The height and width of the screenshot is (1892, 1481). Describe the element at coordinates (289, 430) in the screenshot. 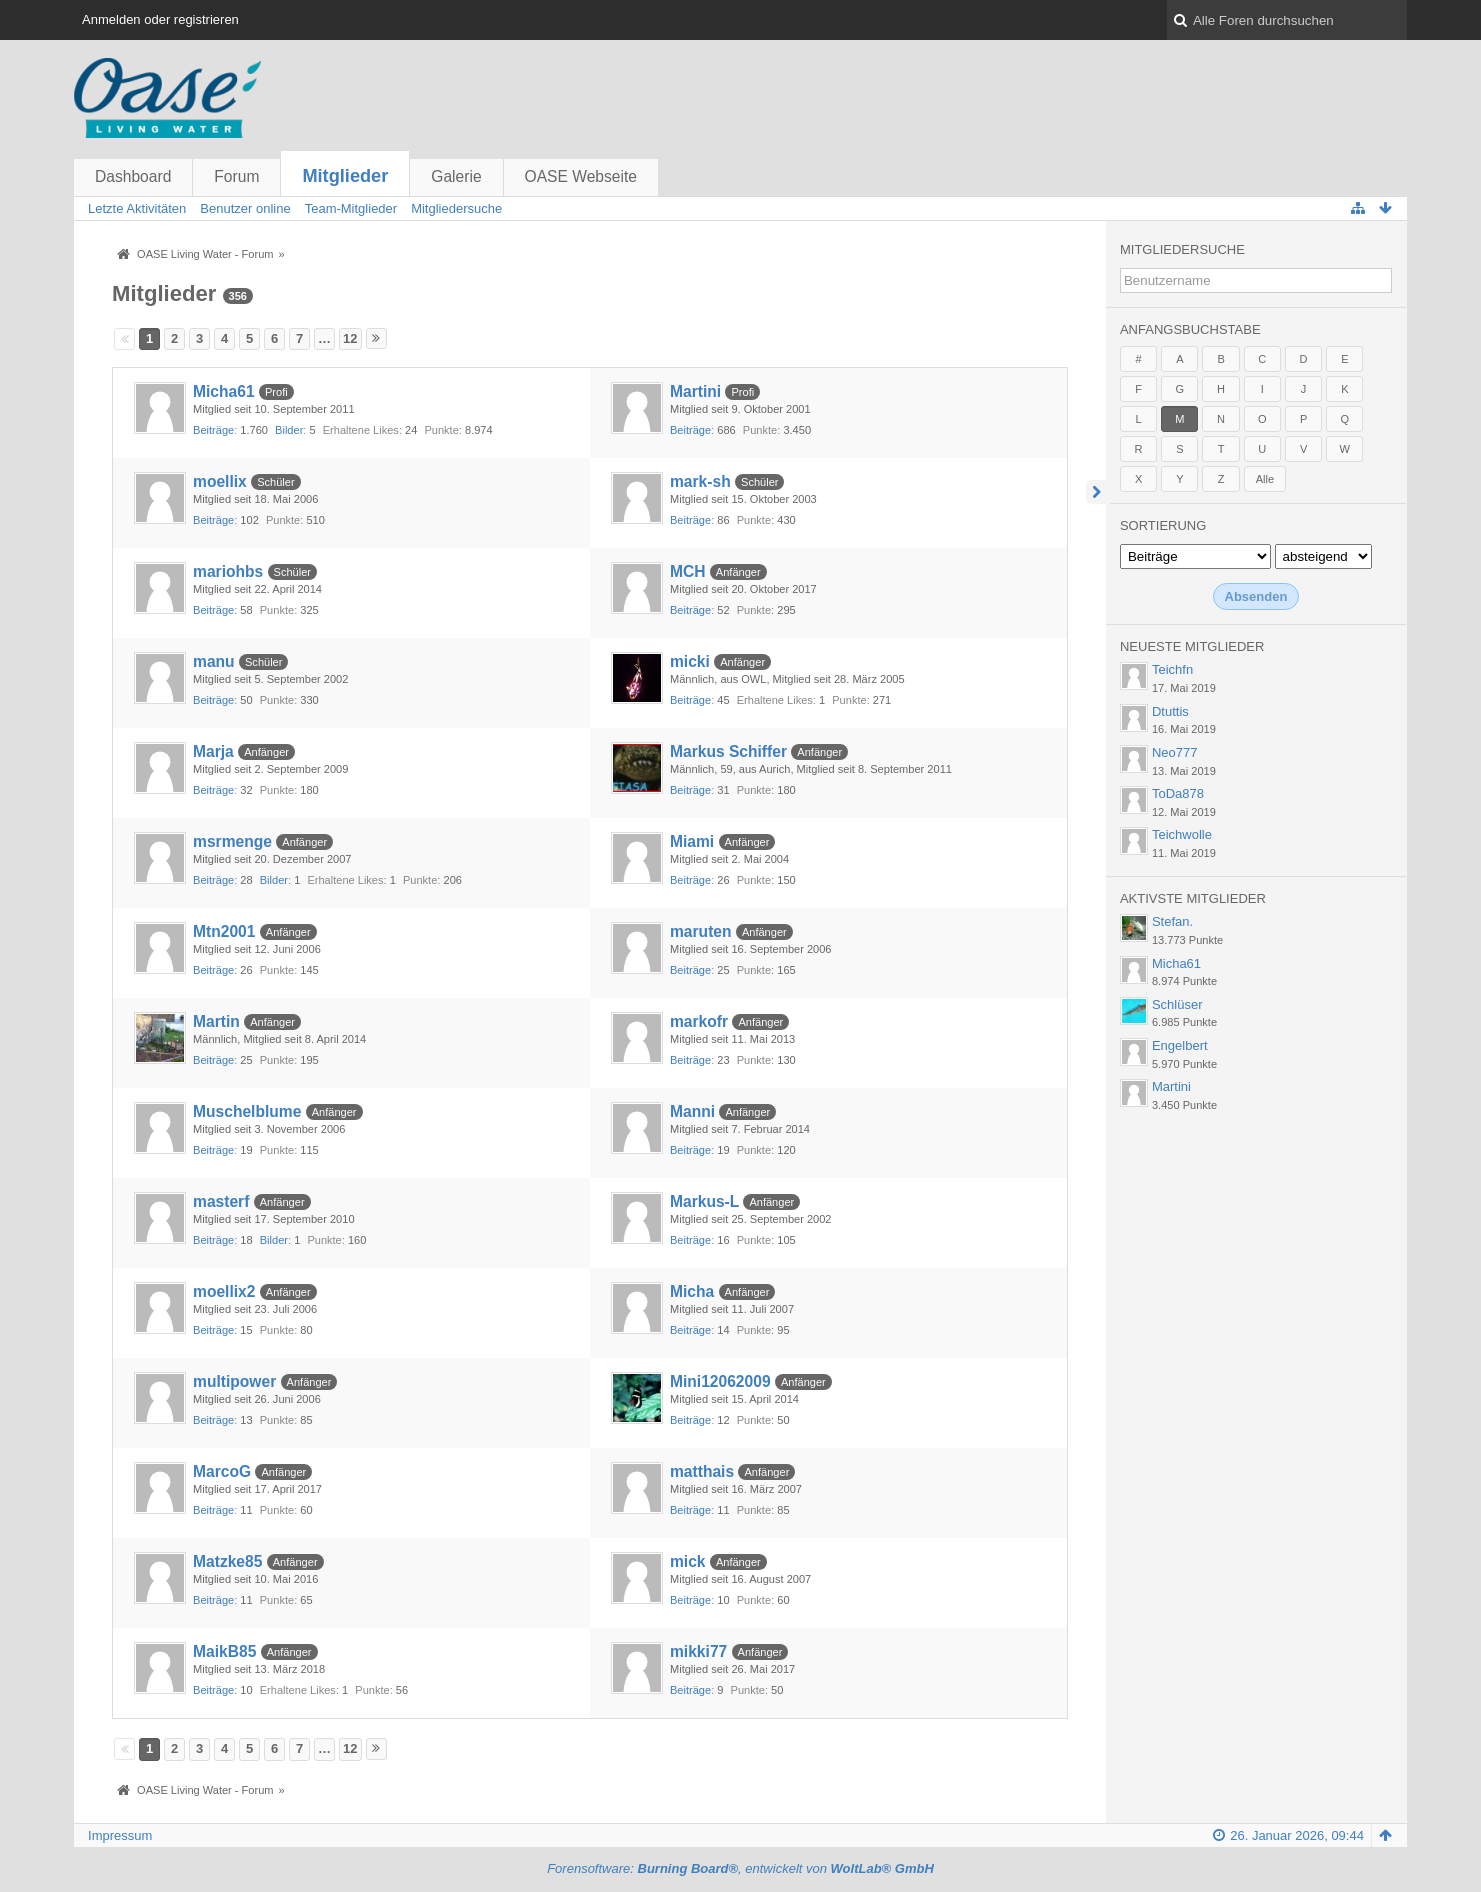

I see `Bilder` at that location.